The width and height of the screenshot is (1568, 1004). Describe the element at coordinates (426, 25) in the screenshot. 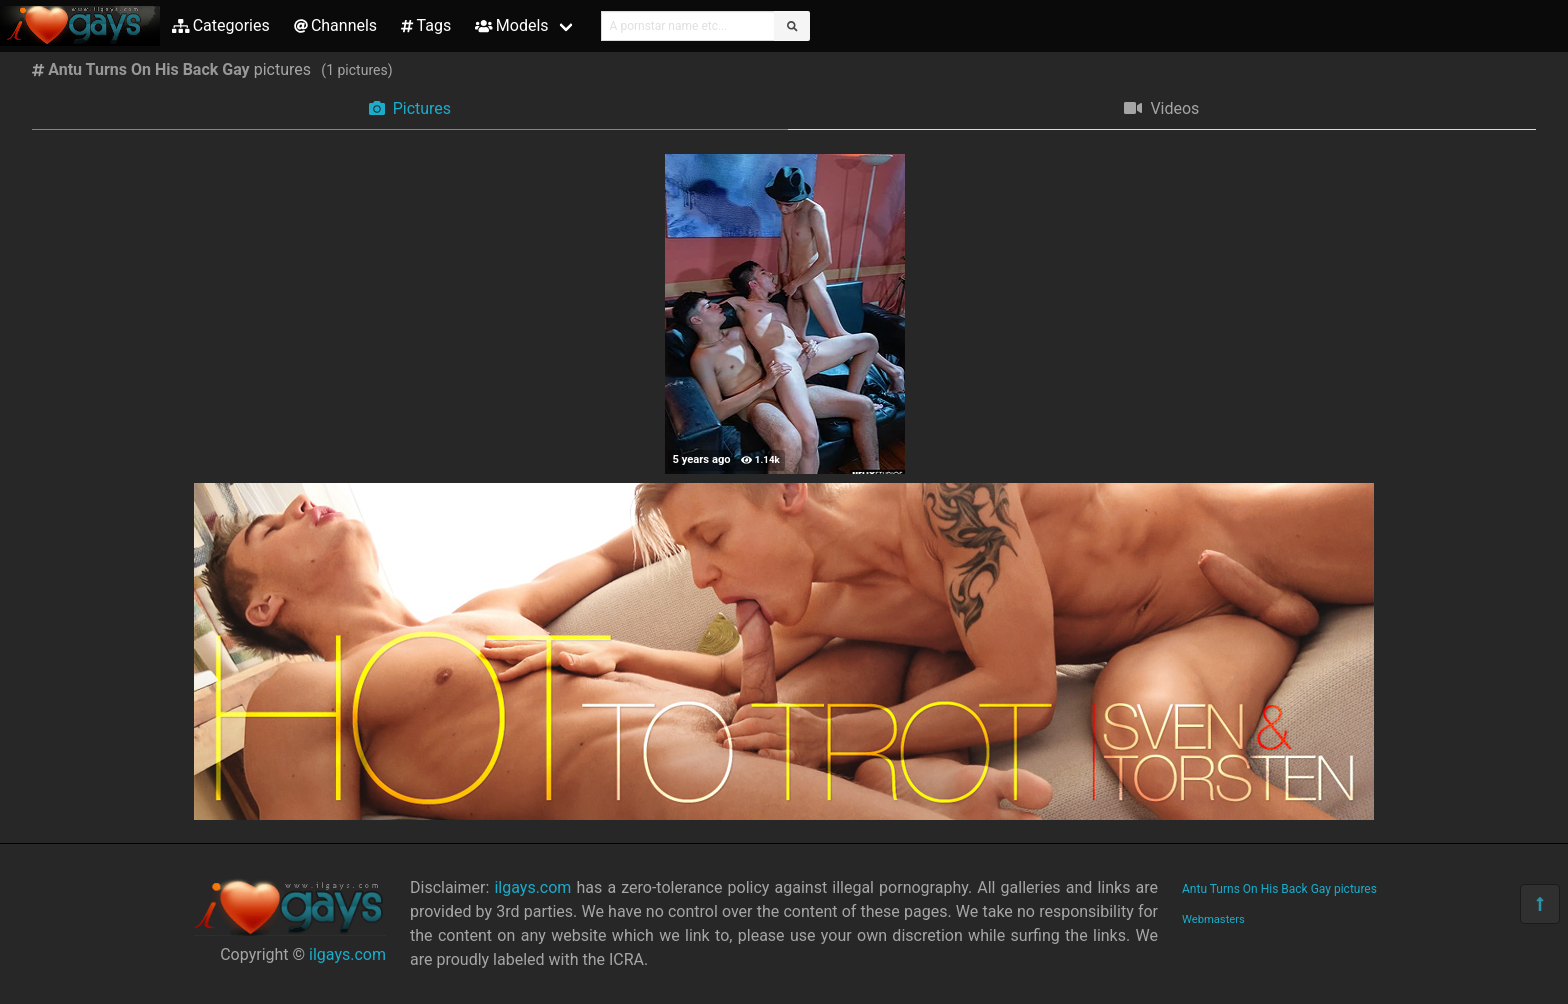

I see `Tags` at that location.